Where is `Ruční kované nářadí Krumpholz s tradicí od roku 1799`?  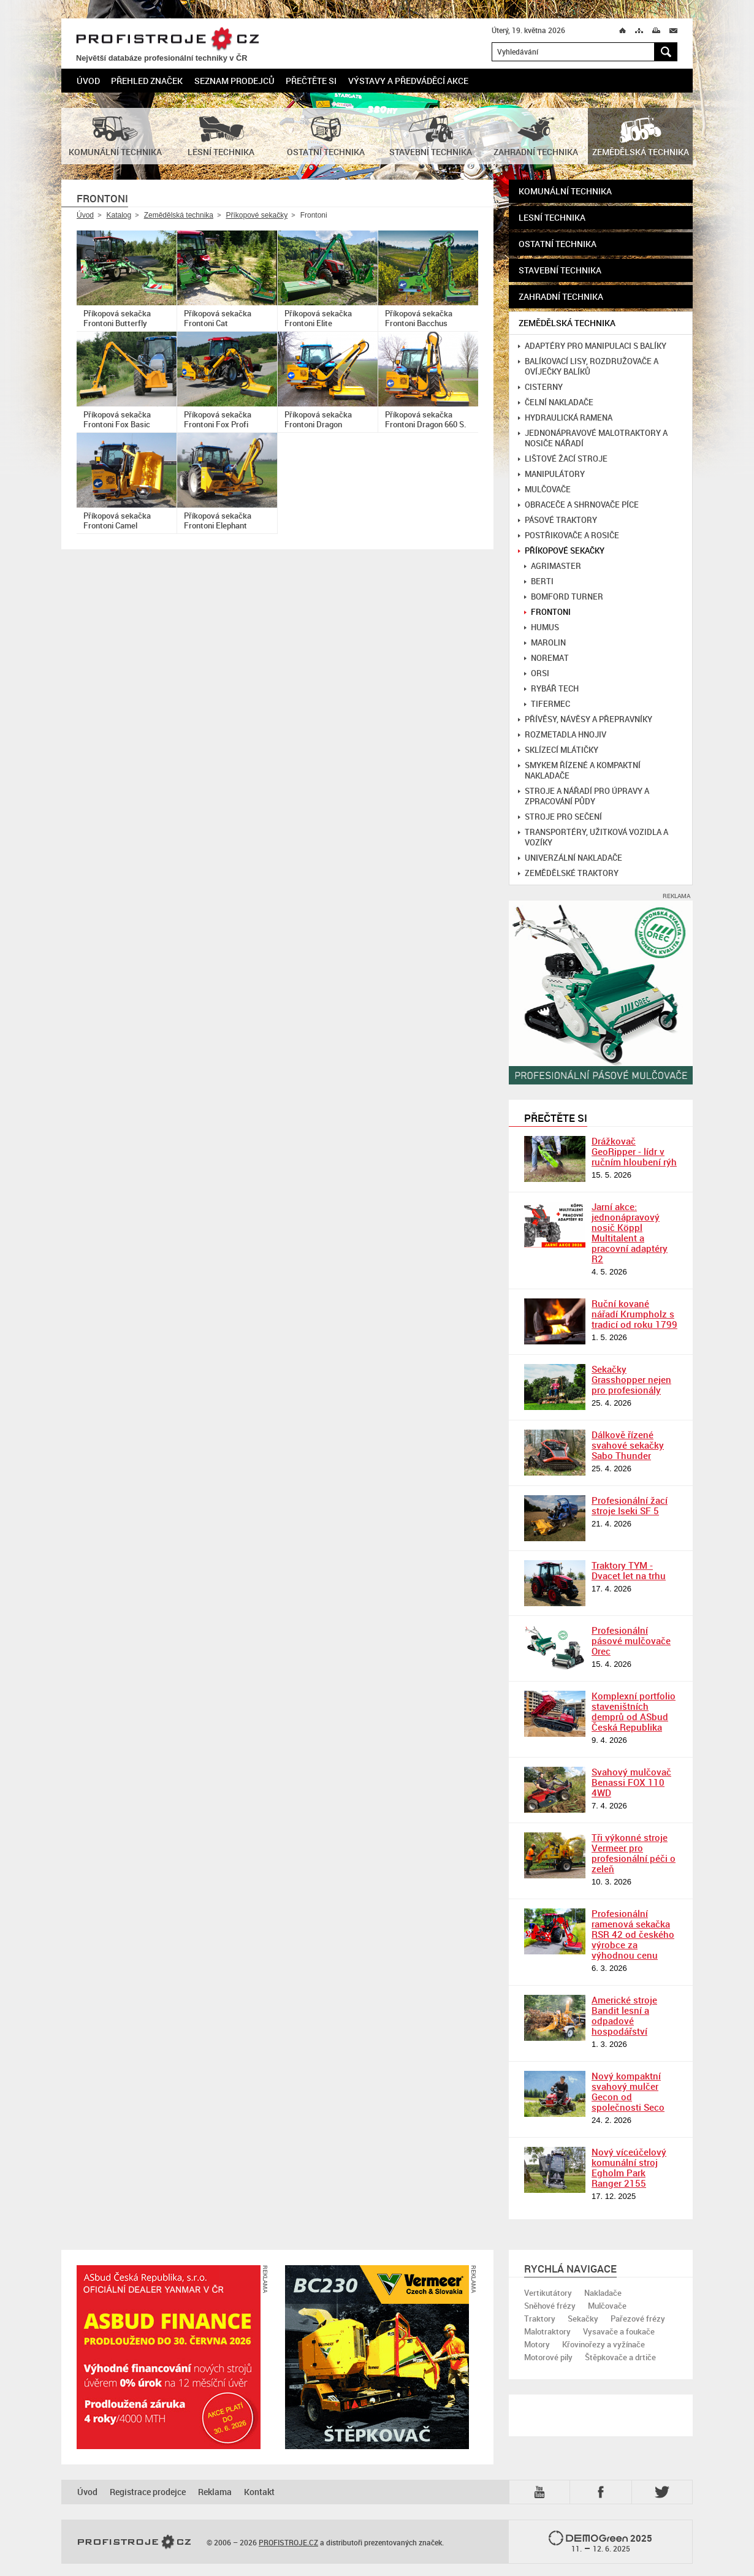
Ruční kované nářadí Krumpholz s tradicí od roku 1799 is located at coordinates (634, 1313).